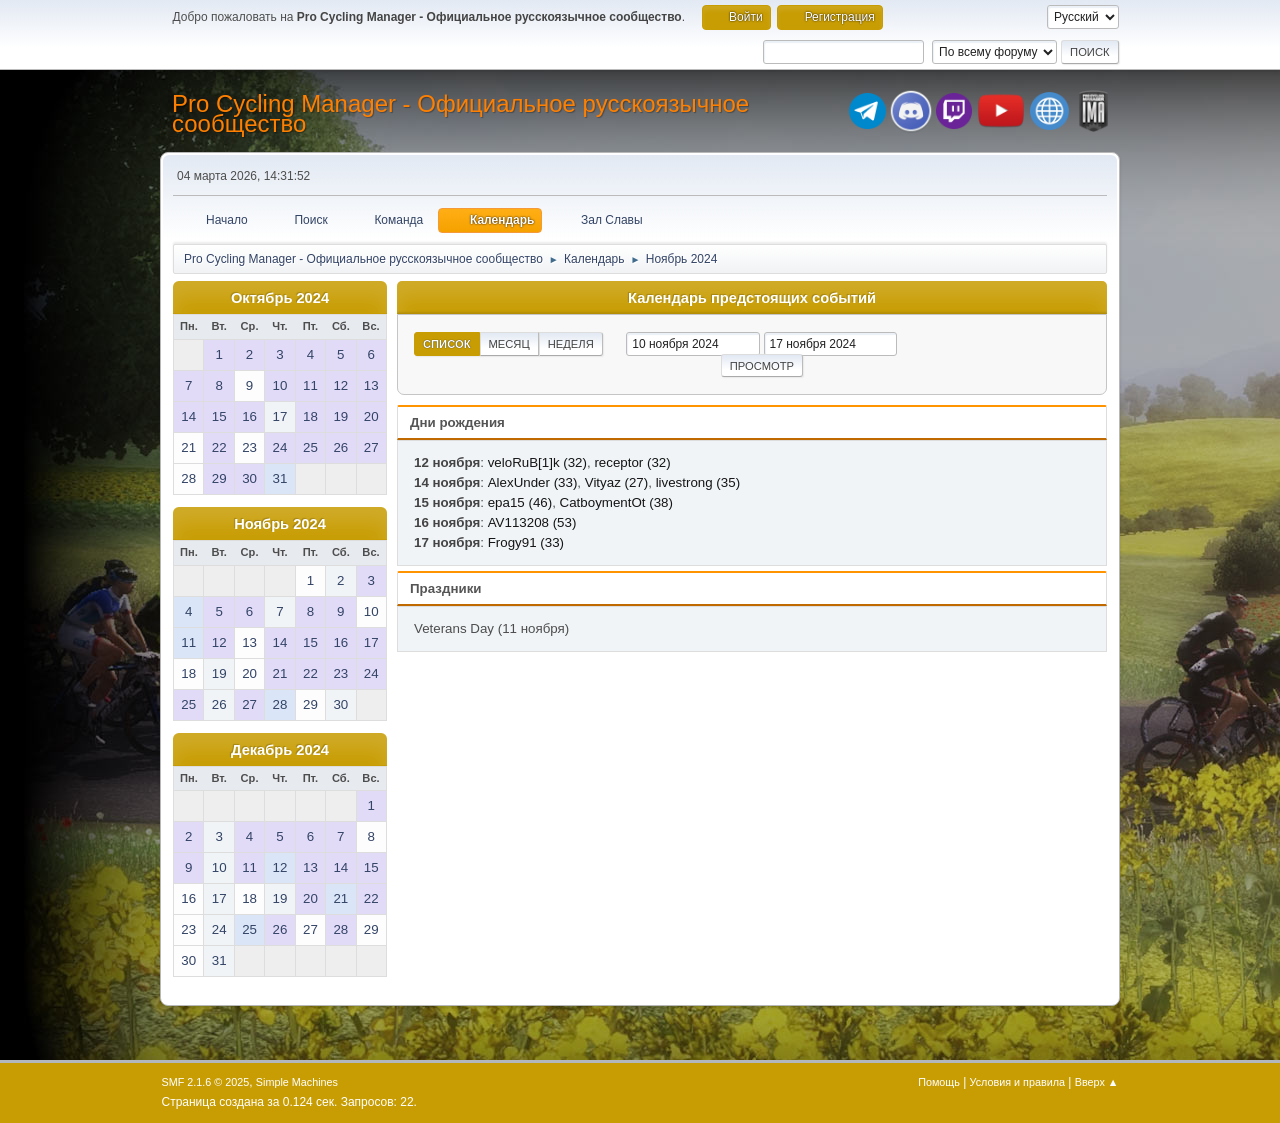  I want to click on Календарь предстоящих событий, so click(752, 298).